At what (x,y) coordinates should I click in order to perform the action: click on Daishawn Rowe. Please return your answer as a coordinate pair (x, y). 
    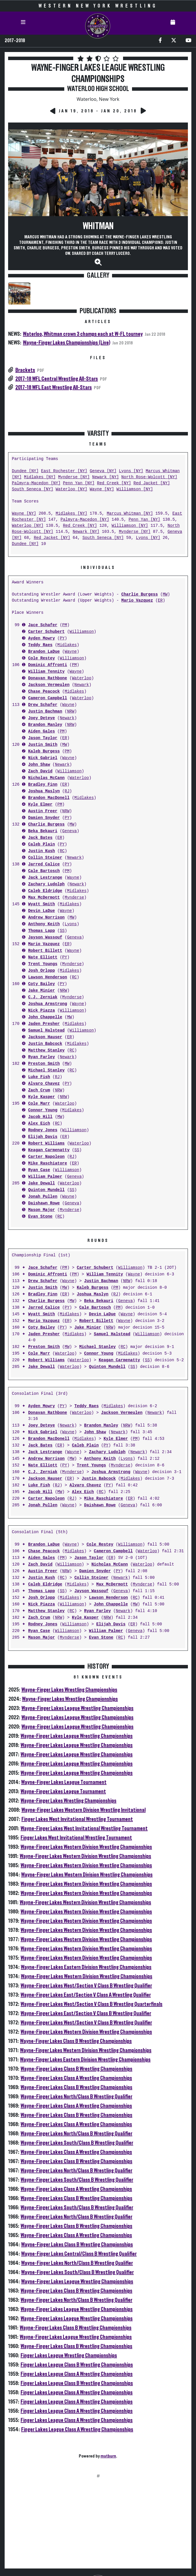
    Looking at the image, I should click on (44, 1203).